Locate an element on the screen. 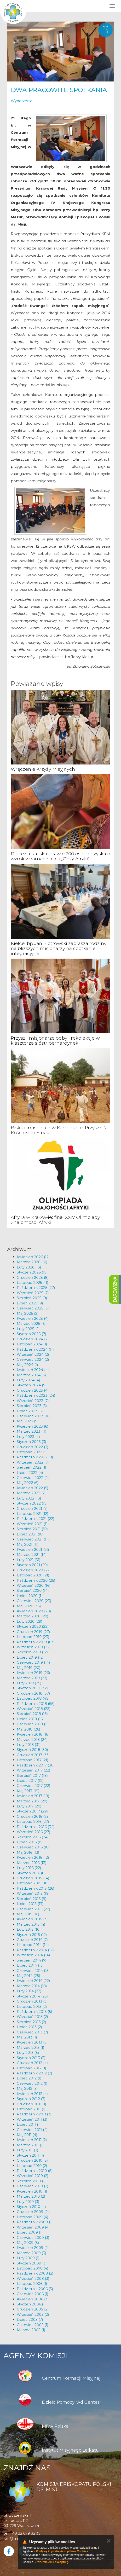 This screenshot has width=121, height=2576. Sierpień 2022 (1) is located at coordinates (31, 1467).